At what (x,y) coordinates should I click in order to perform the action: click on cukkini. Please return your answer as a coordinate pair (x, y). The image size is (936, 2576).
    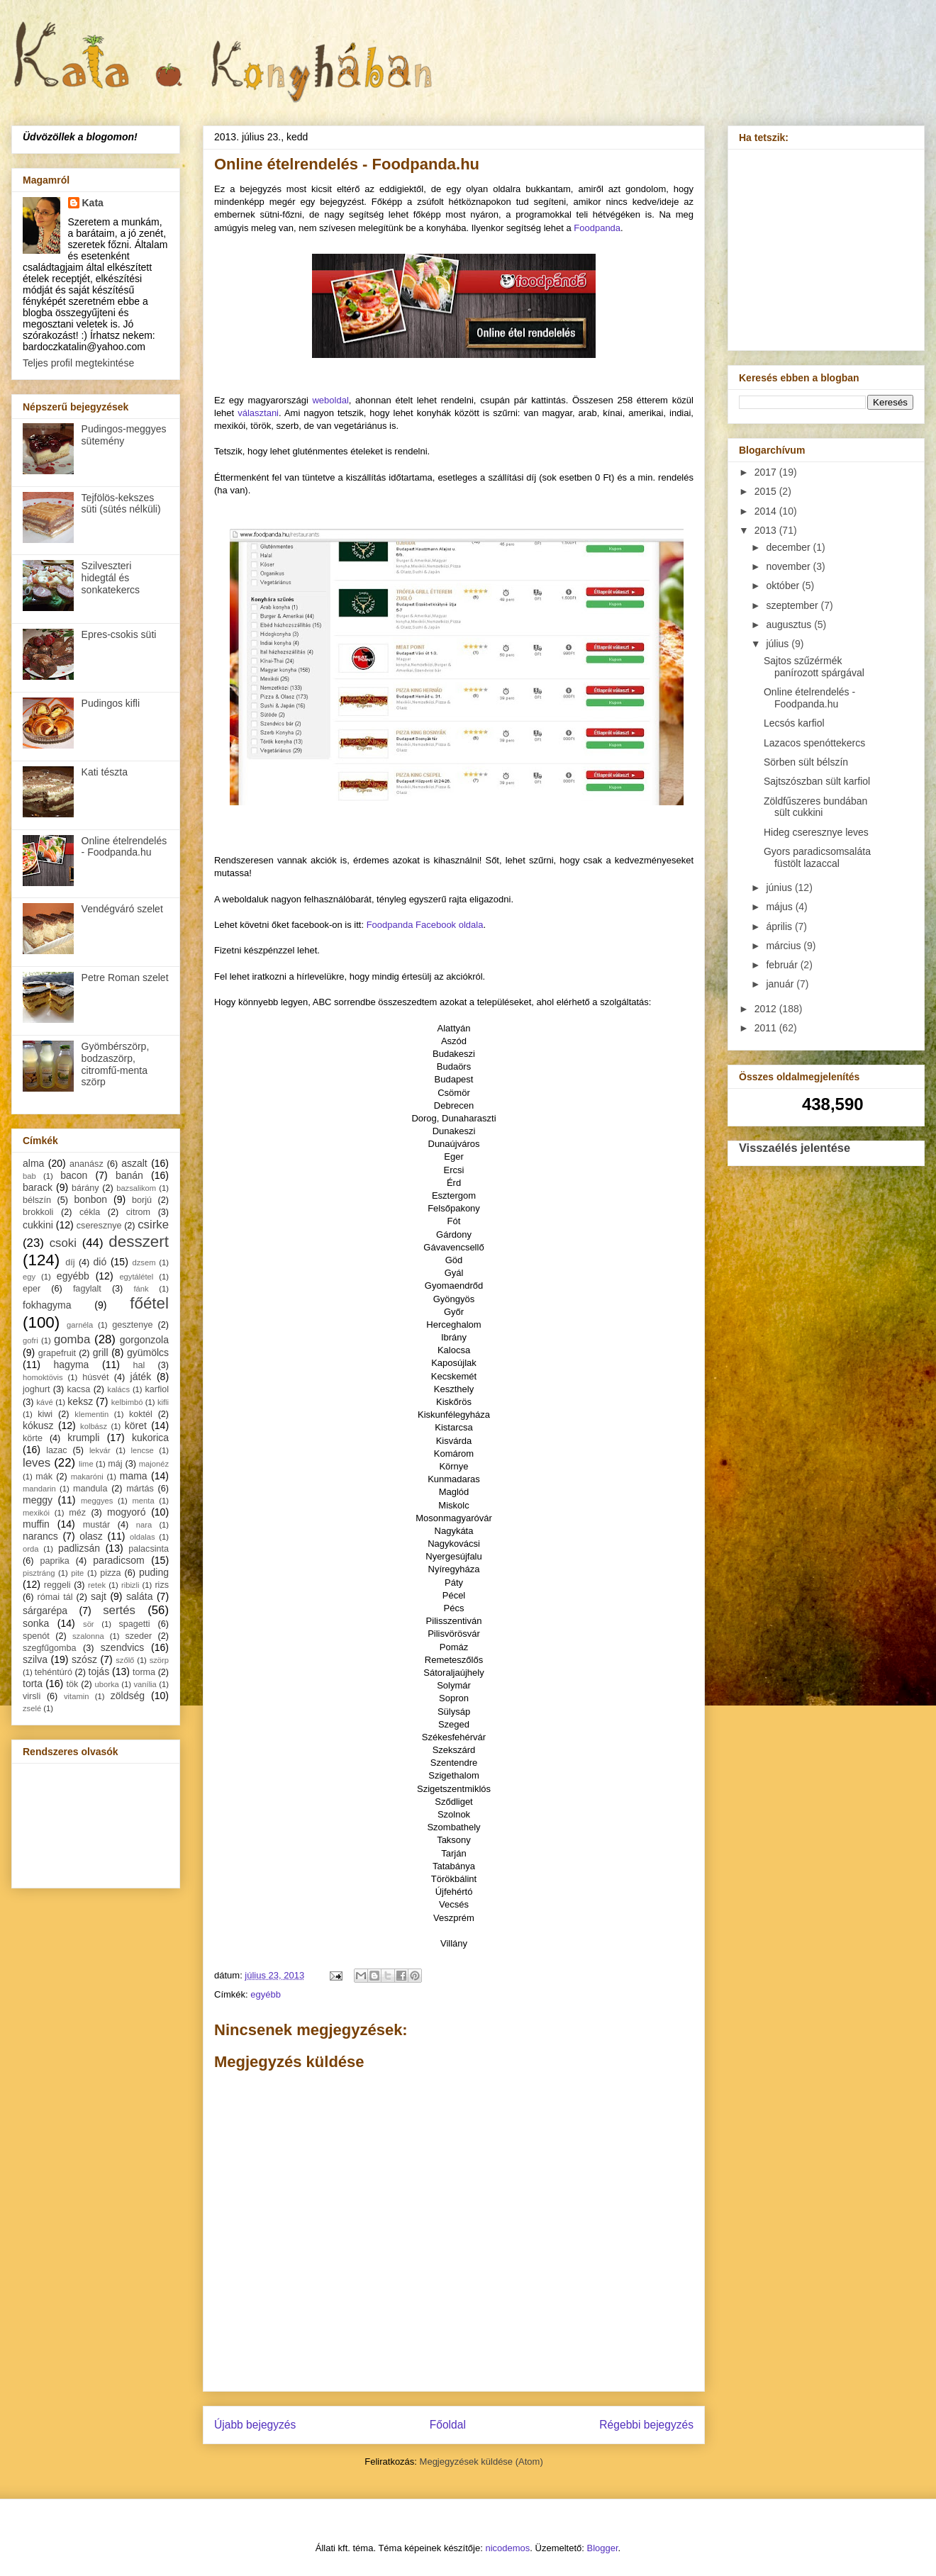
    Looking at the image, I should click on (38, 1225).